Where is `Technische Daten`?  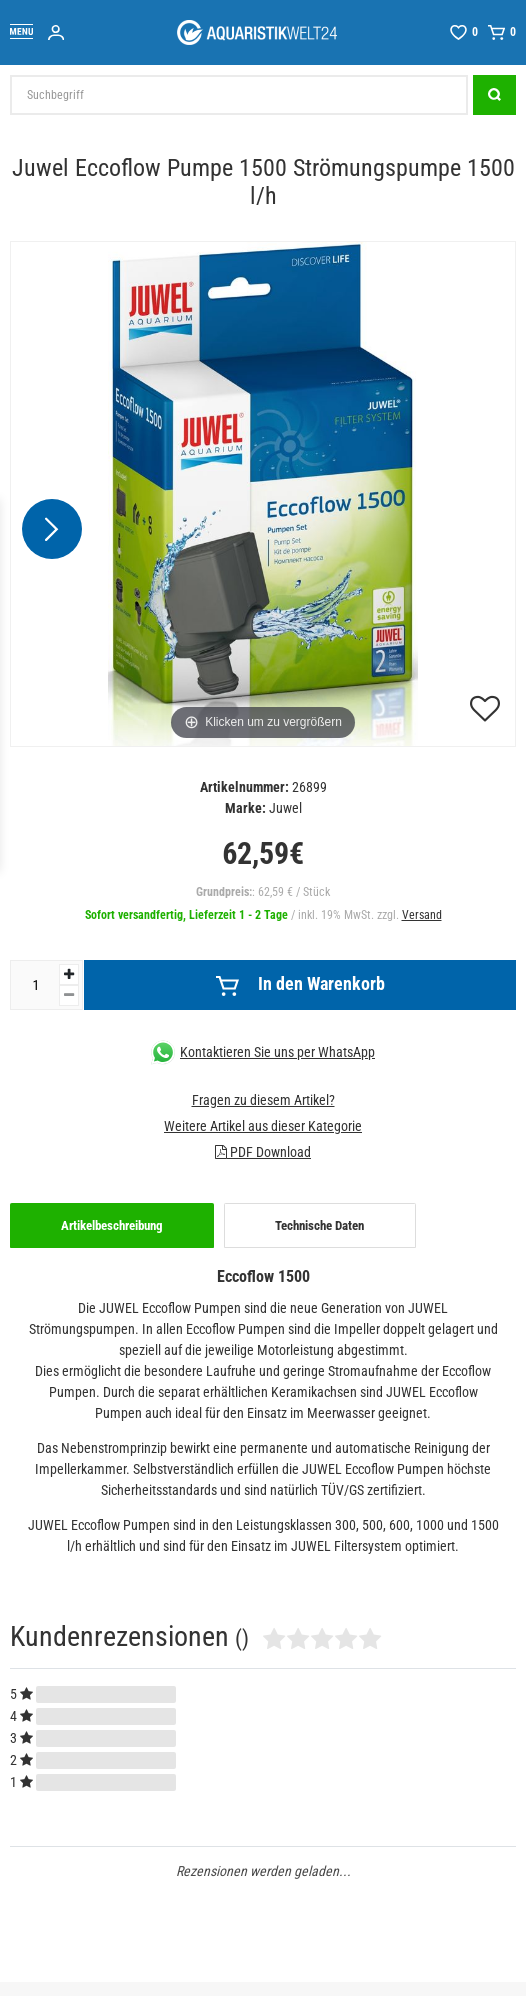 Technische Daten is located at coordinates (319, 1225).